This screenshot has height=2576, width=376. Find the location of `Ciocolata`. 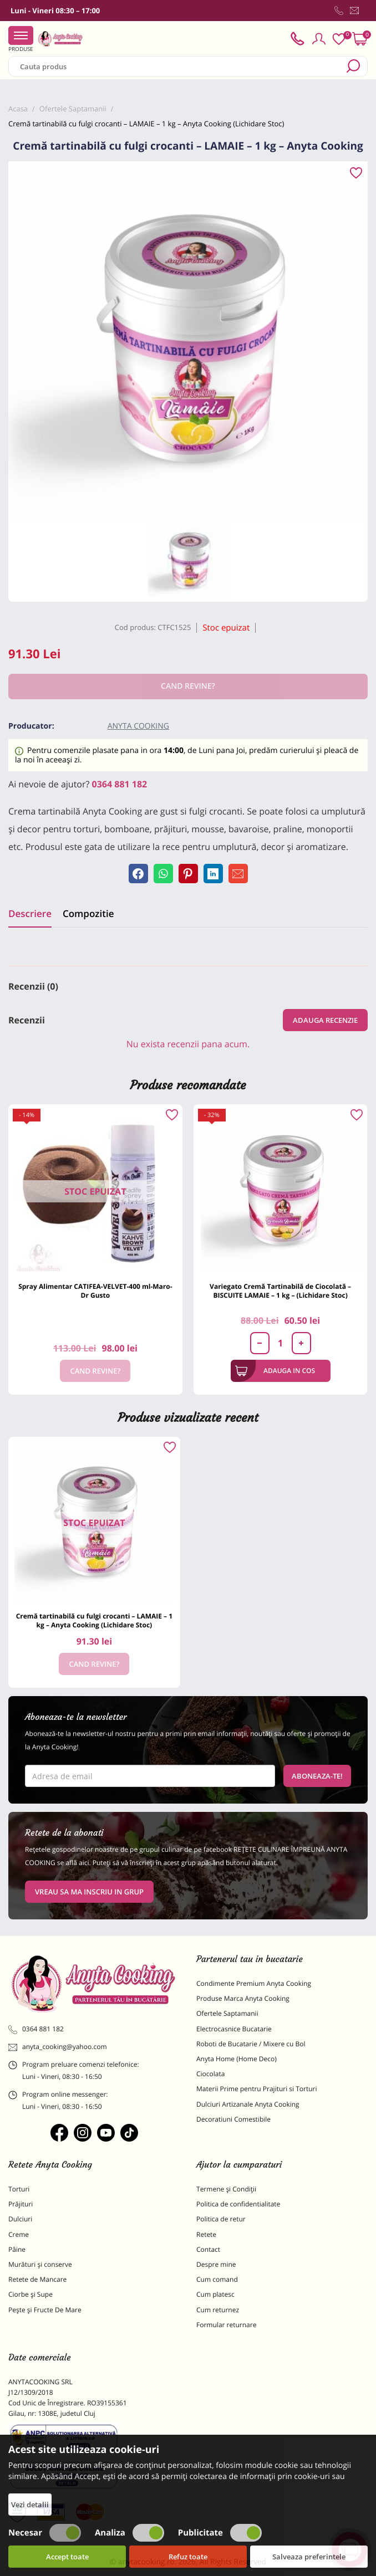

Ciocolata is located at coordinates (210, 2073).